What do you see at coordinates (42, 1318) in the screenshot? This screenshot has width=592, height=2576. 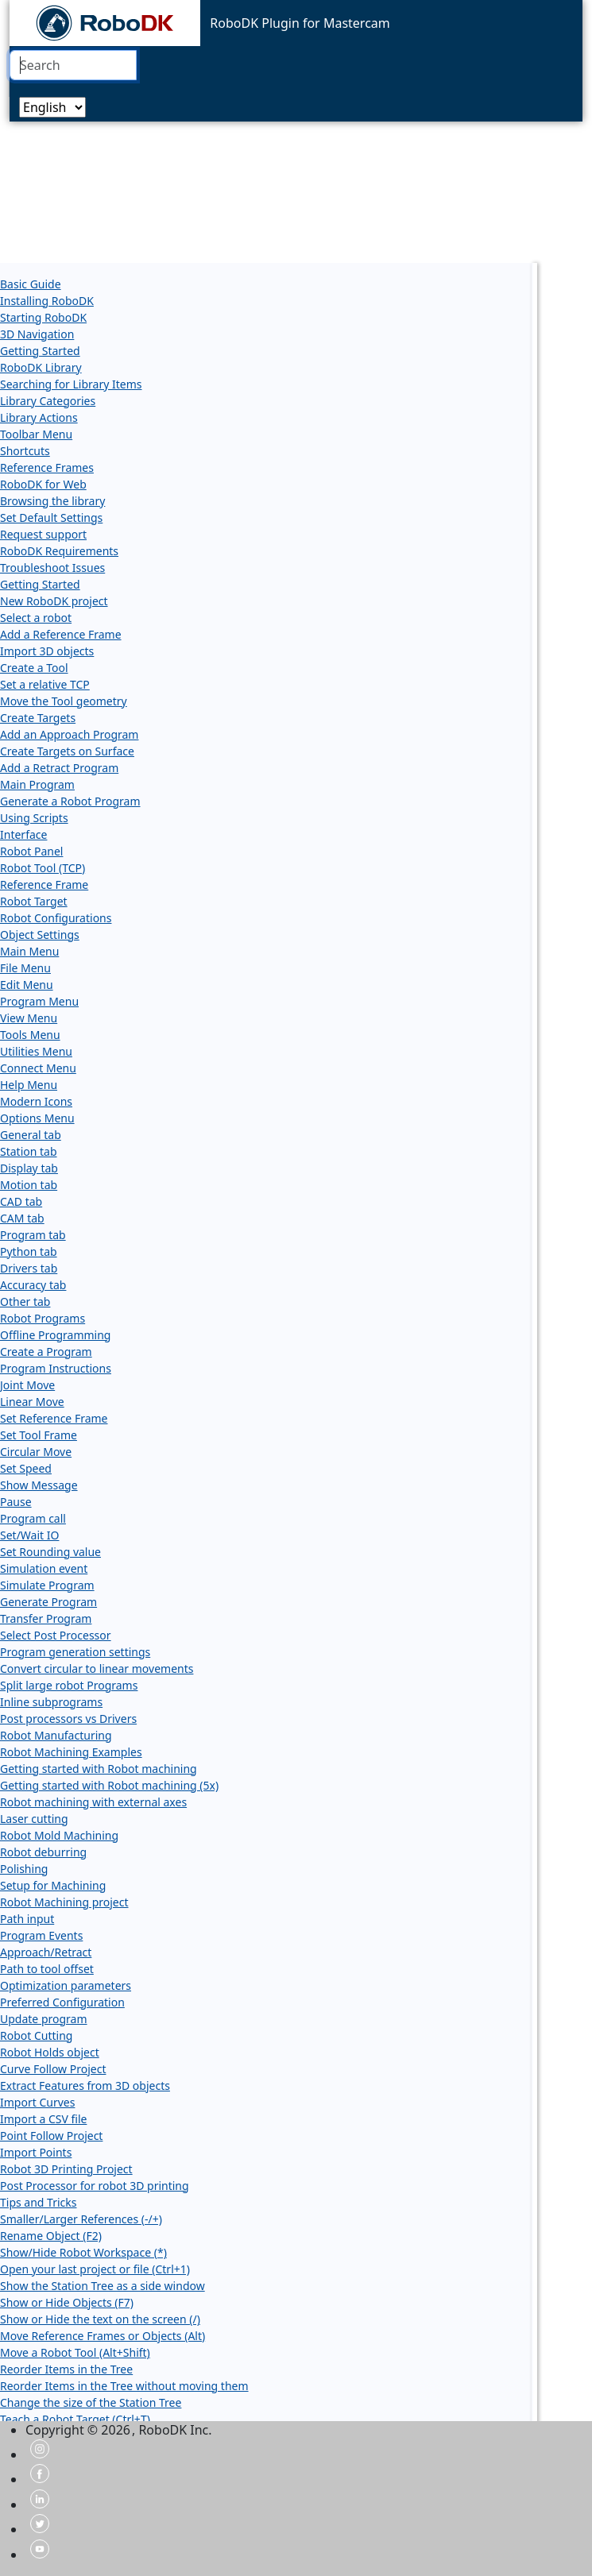 I see `Robot Programs` at bounding box center [42, 1318].